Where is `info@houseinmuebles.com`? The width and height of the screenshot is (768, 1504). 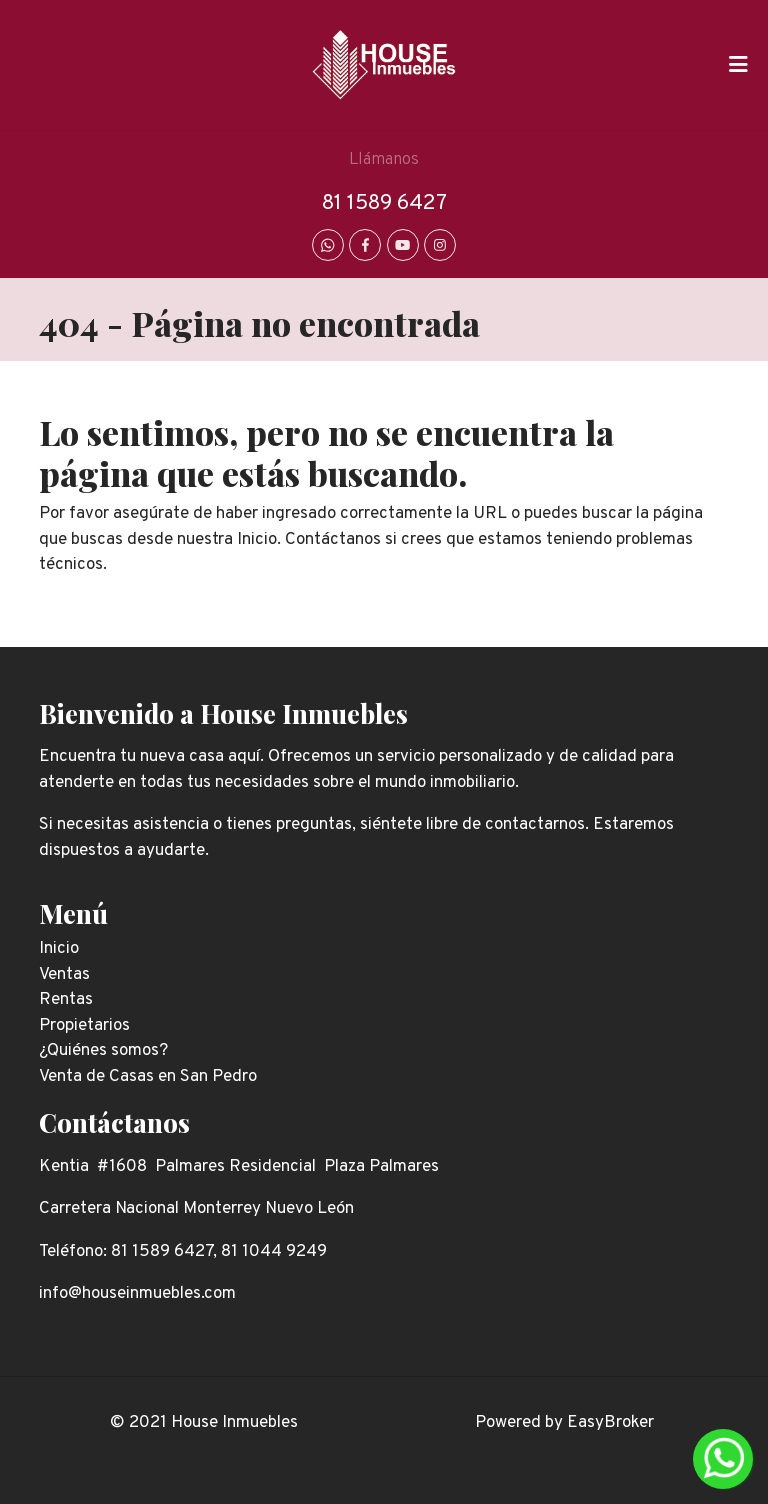
info@houseinmuebles.com is located at coordinates (137, 1294).